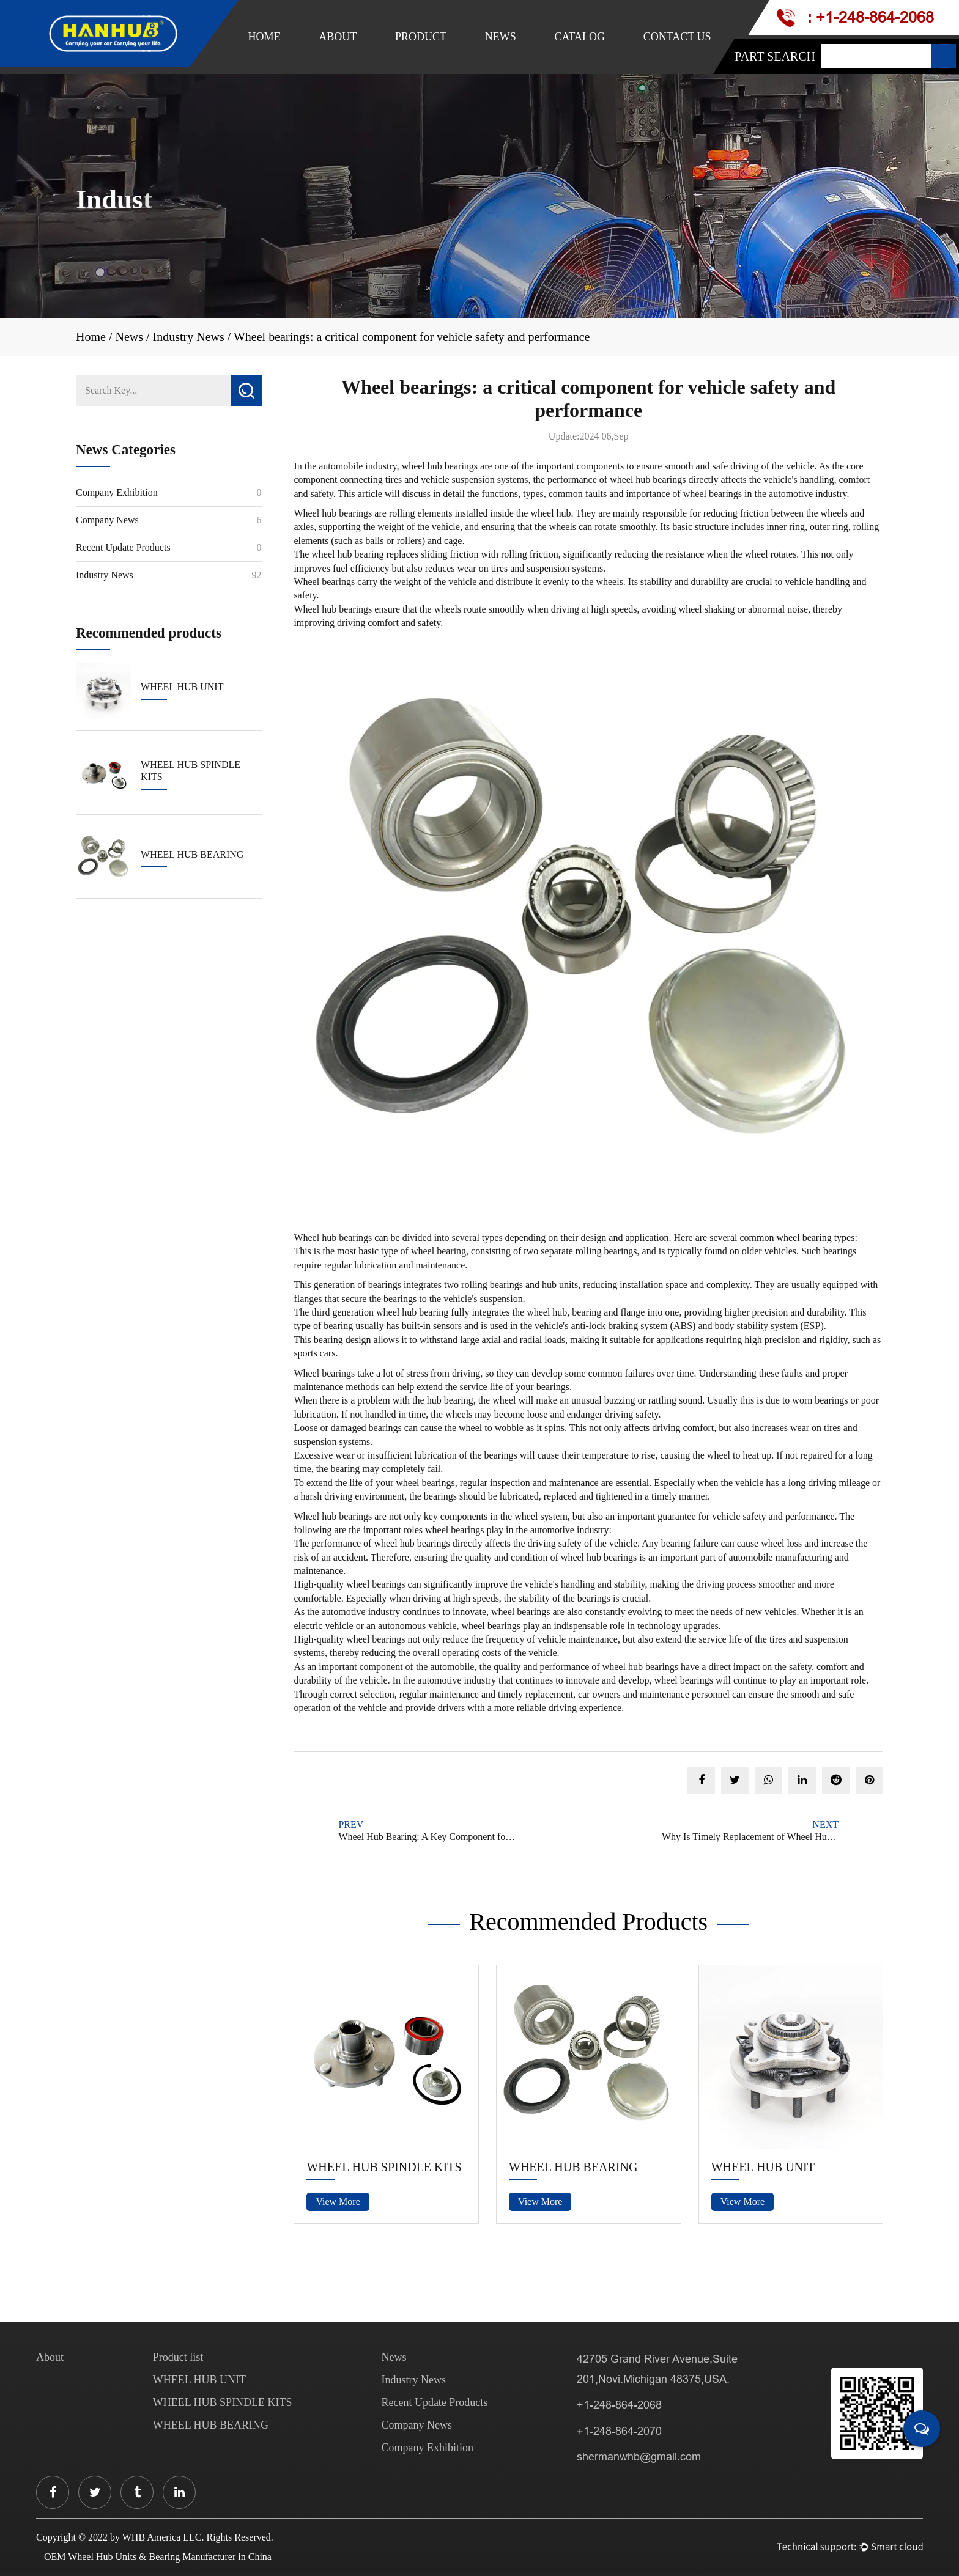 This screenshot has width=959, height=2576. Describe the element at coordinates (264, 37) in the screenshot. I see `Home` at that location.